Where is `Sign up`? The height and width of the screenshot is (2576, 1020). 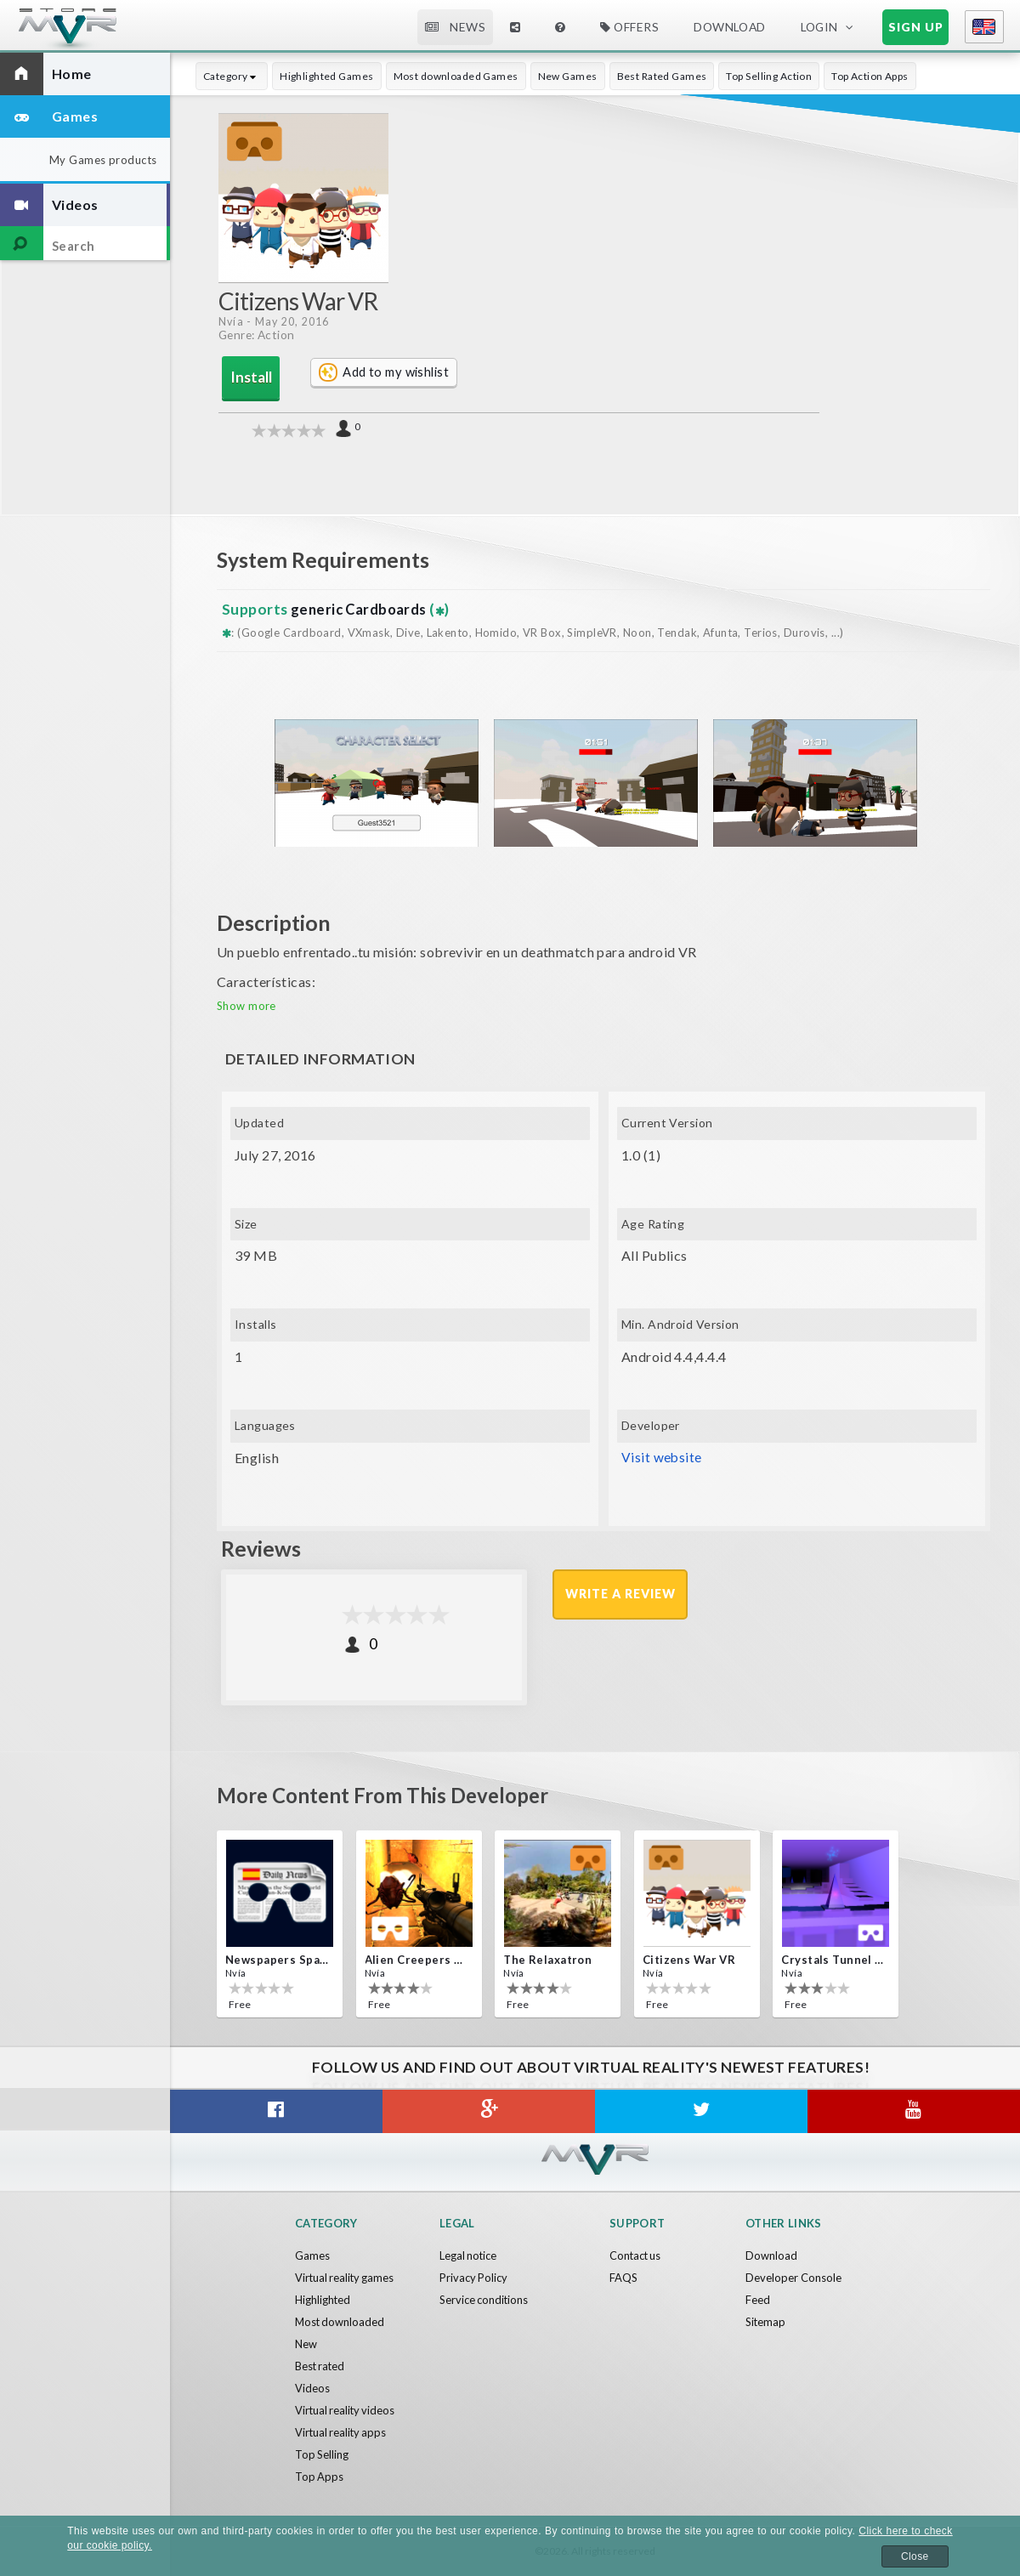
Sign up is located at coordinates (916, 27).